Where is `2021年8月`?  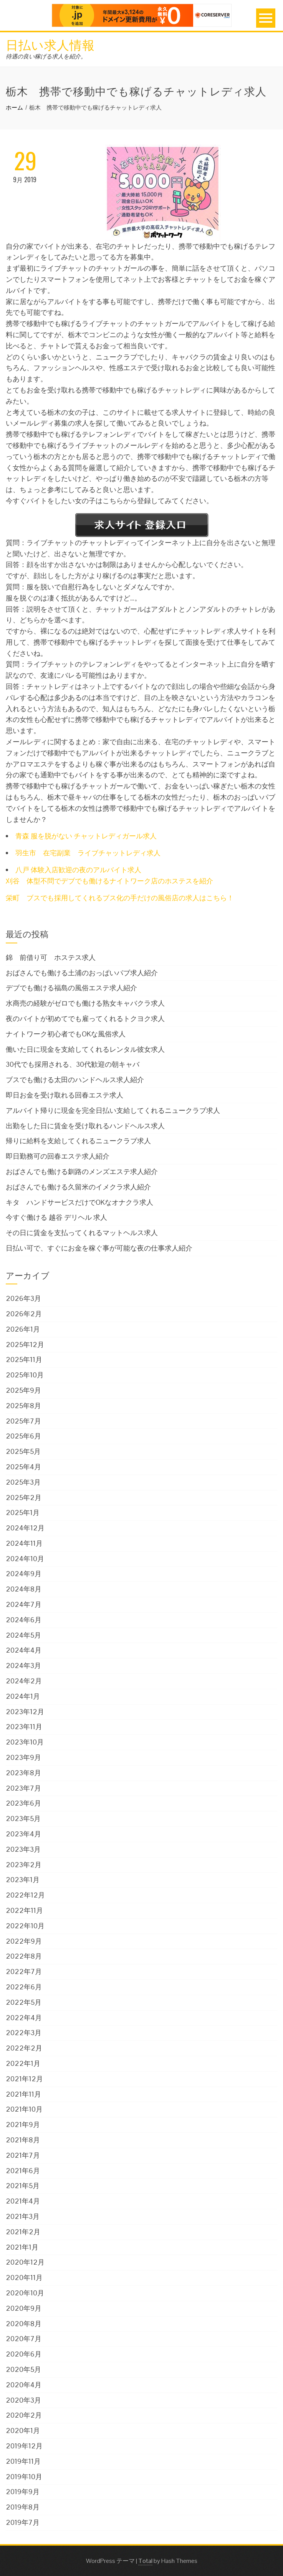 2021年8月 is located at coordinates (23, 2139).